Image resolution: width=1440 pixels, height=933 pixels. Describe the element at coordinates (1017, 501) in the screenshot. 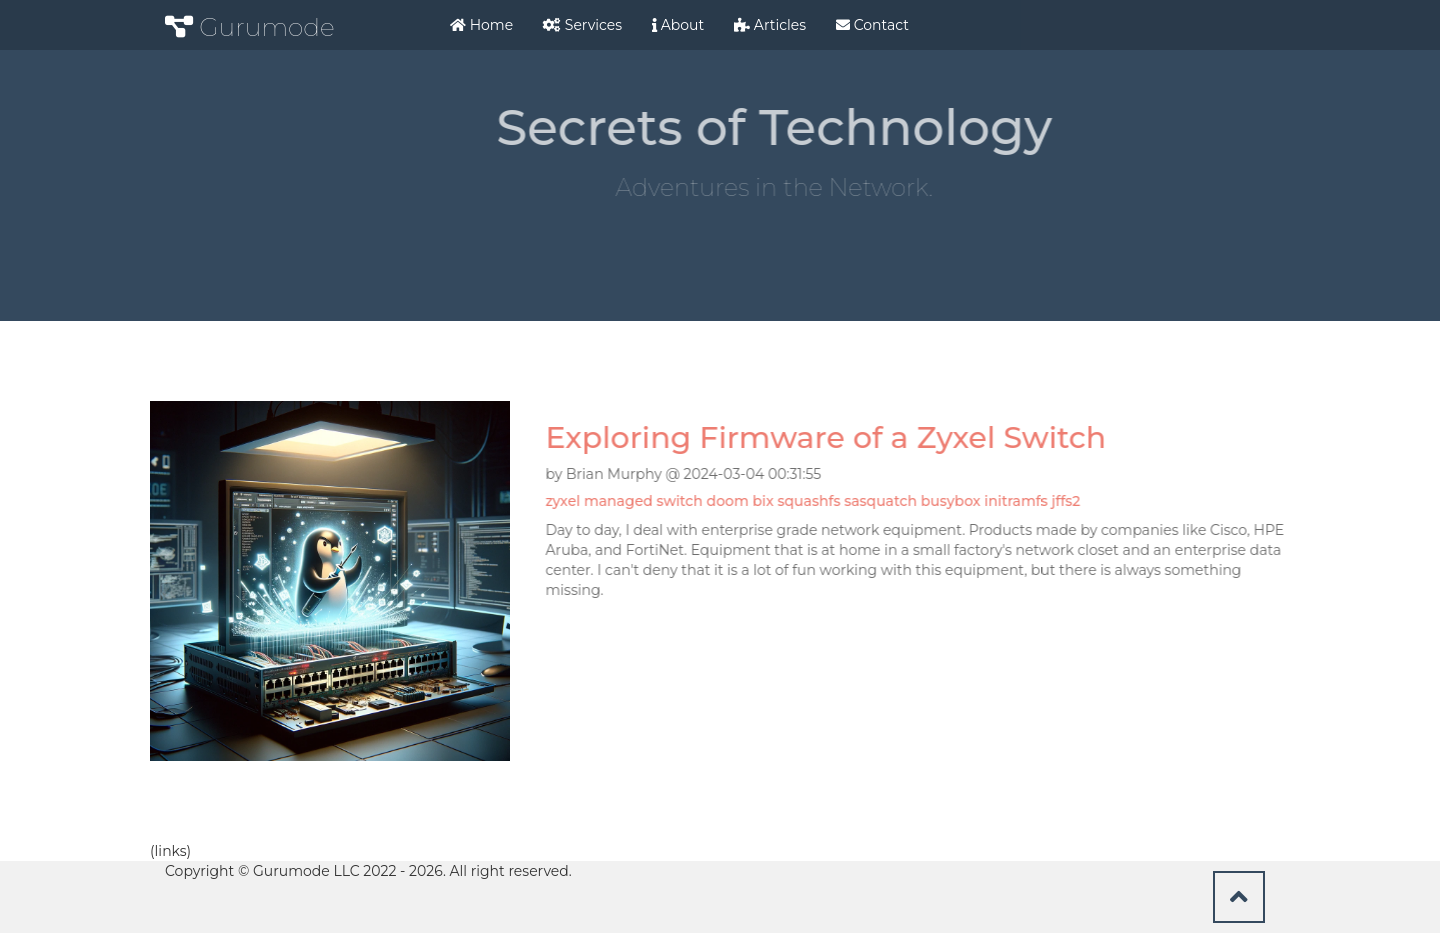

I see `initramfs` at that location.